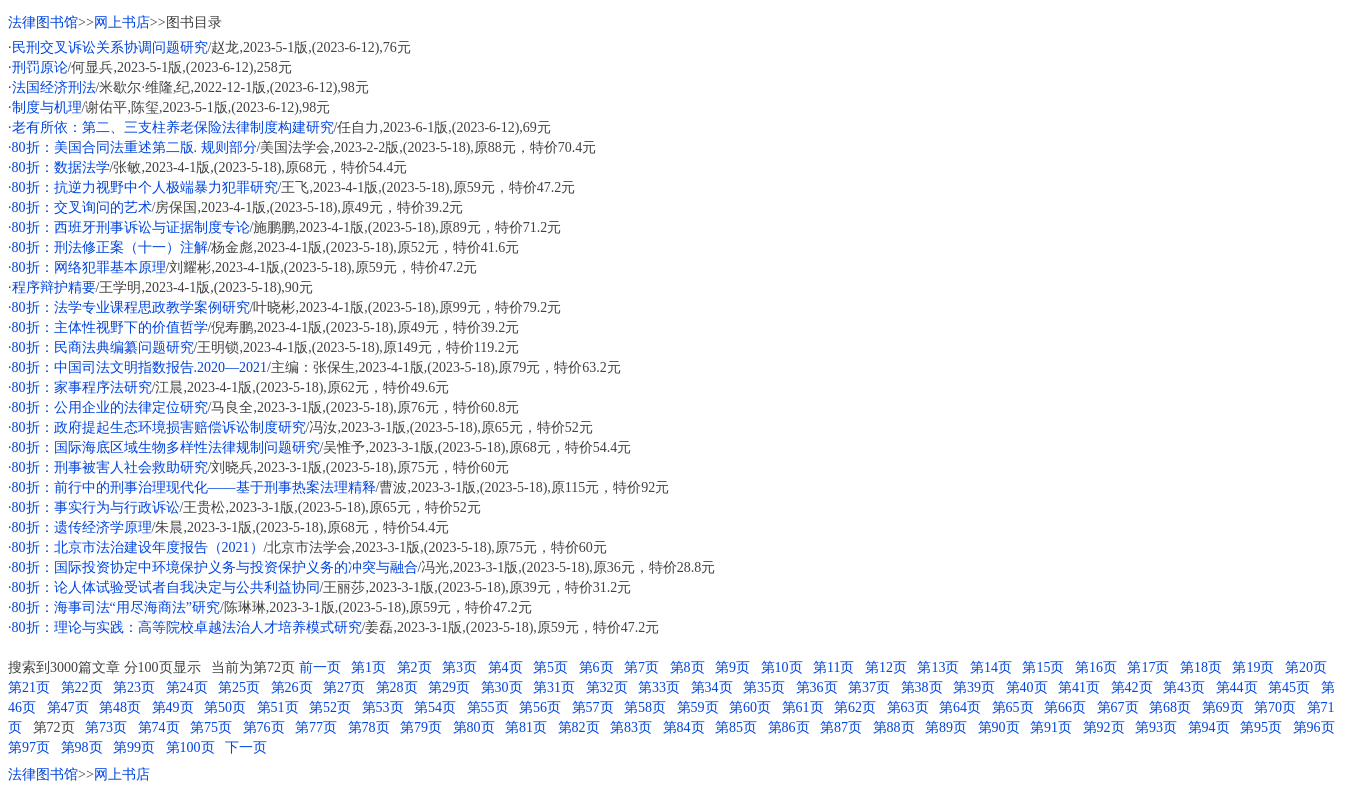  Describe the element at coordinates (641, 667) in the screenshot. I see `第7页` at that location.